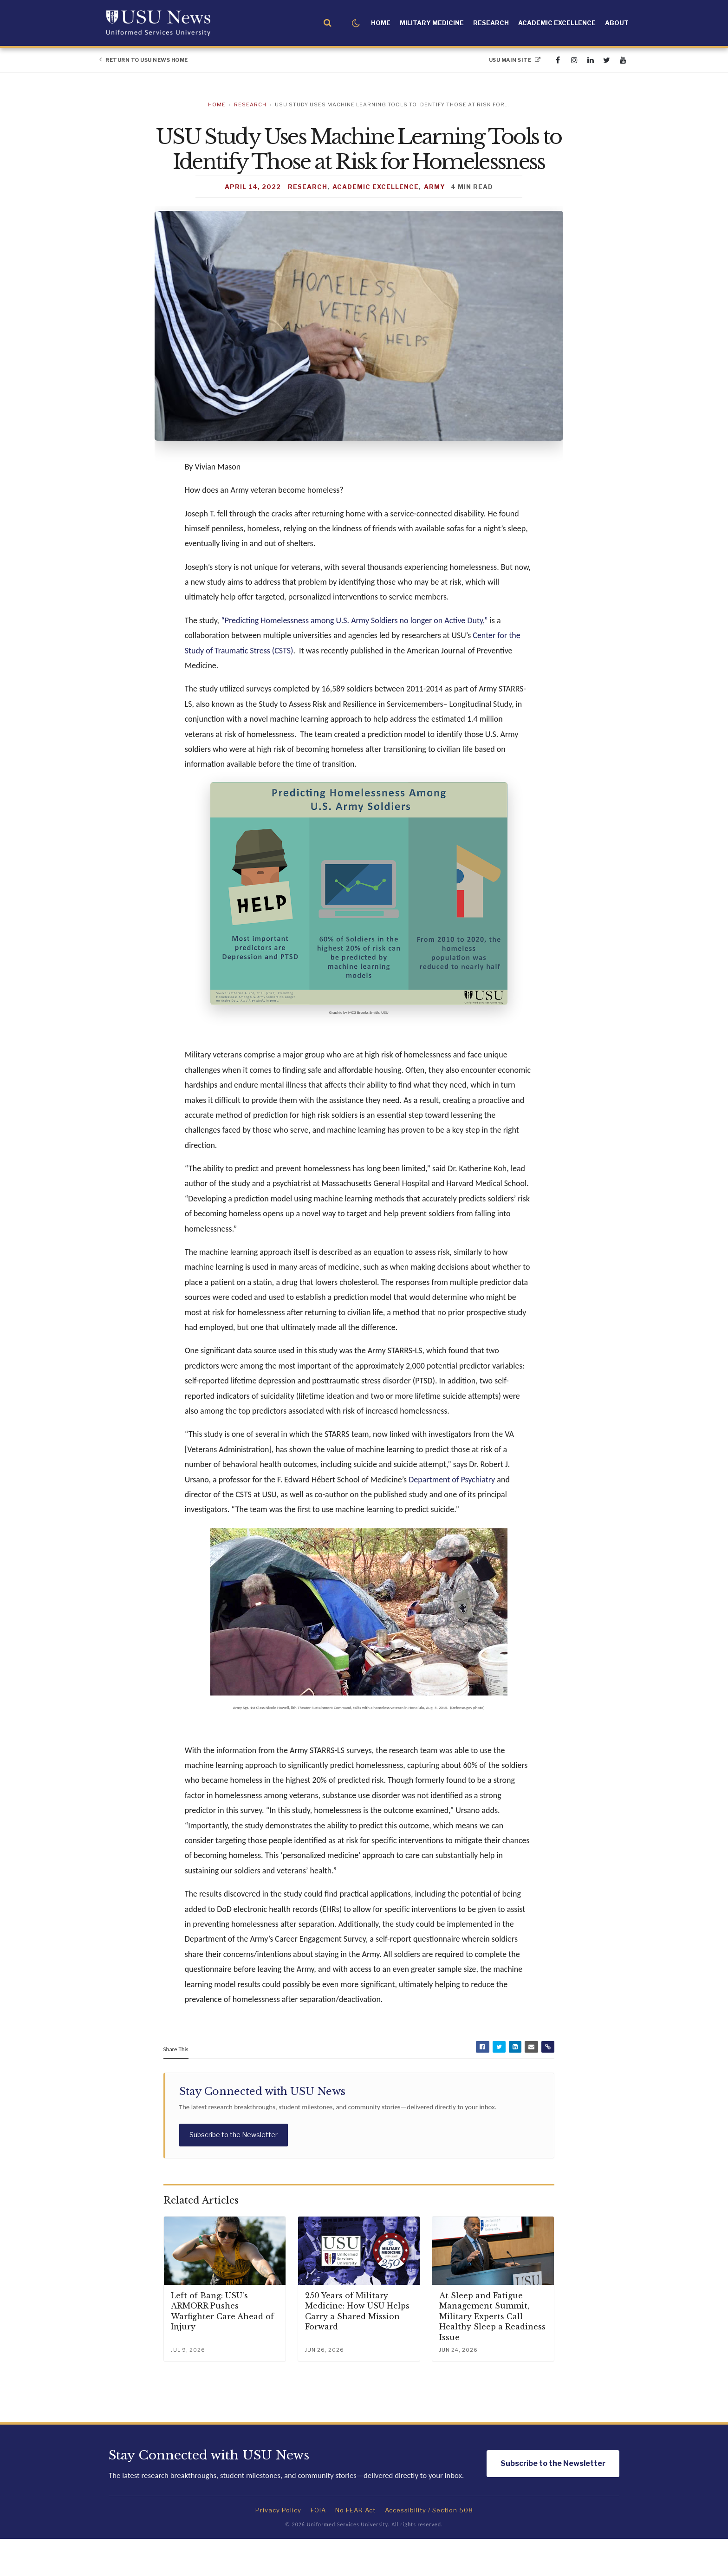 The height and width of the screenshot is (2576, 728). I want to click on [linkedin], so click(590, 60).